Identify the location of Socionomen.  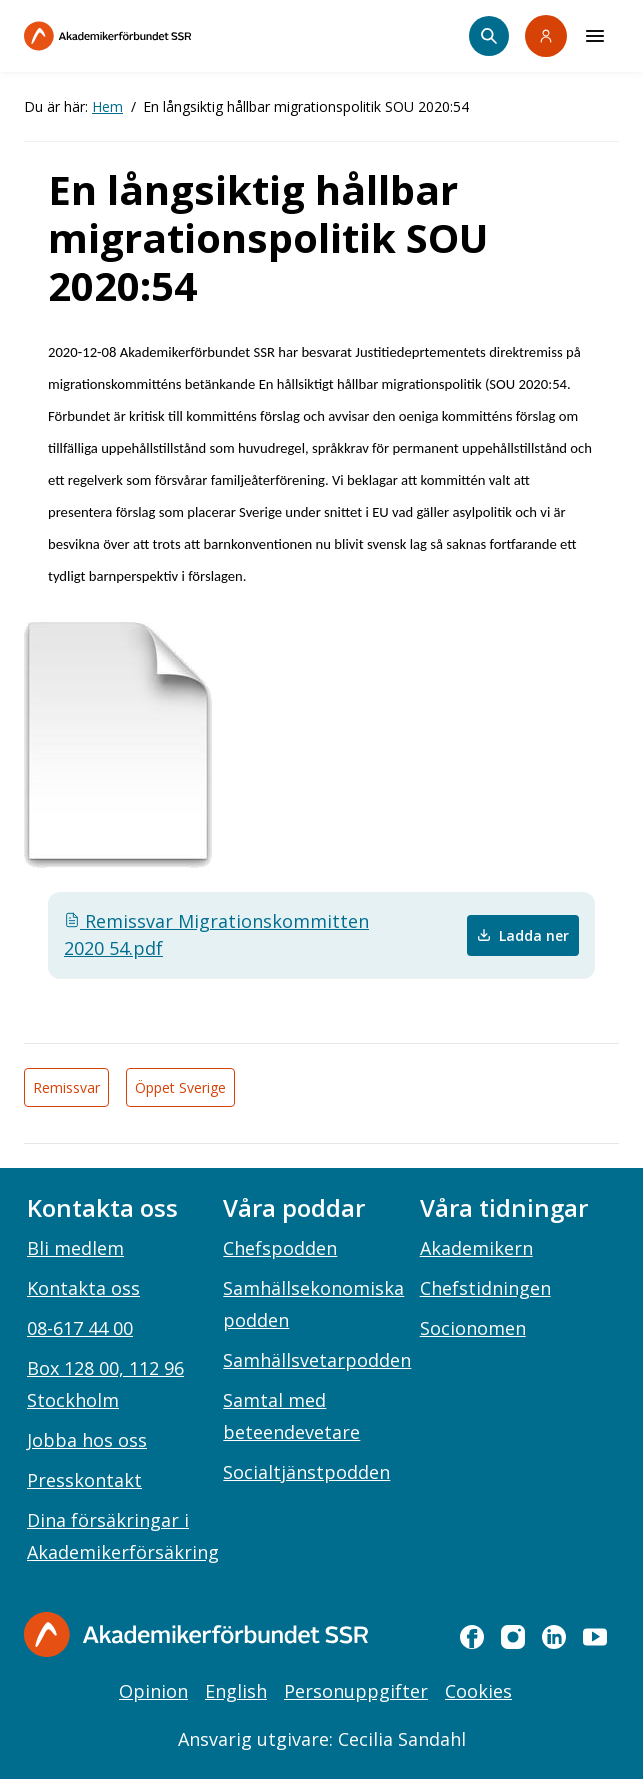
(473, 1328).